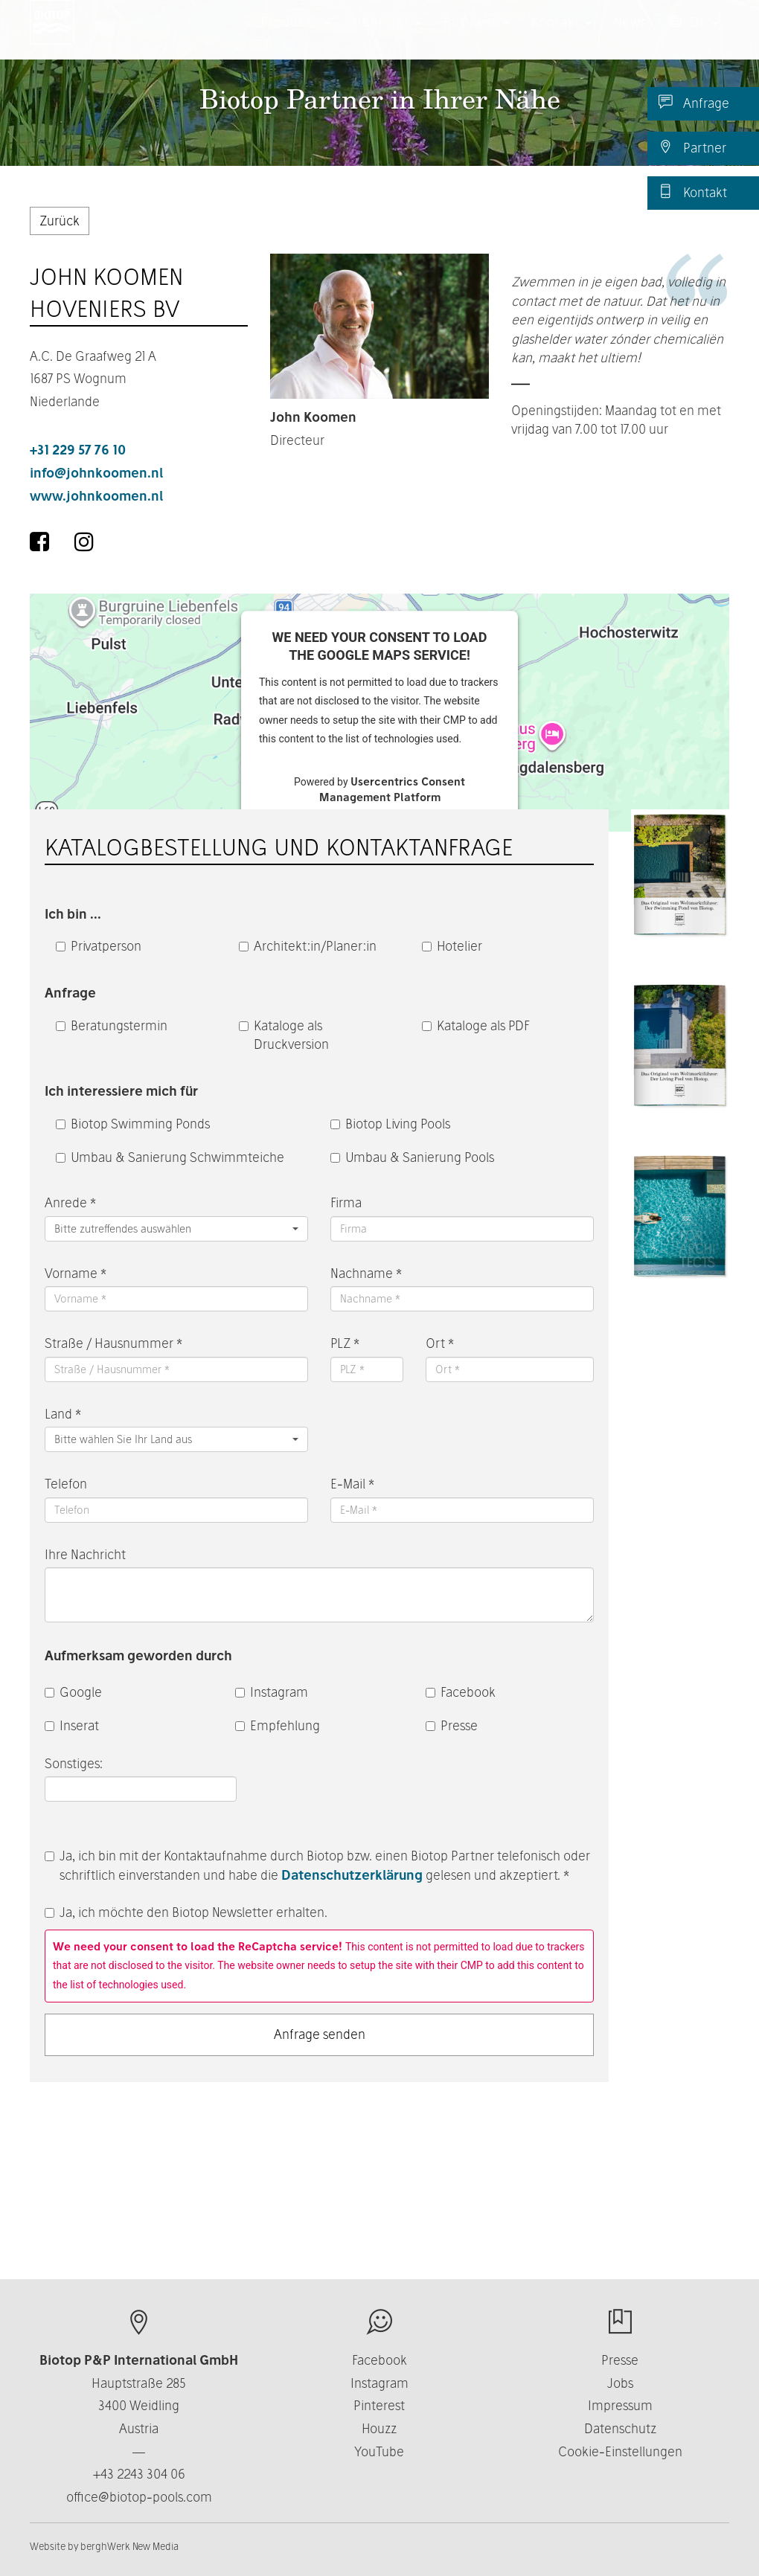 The image size is (759, 2576). What do you see at coordinates (346, 1202) in the screenshot?
I see `Firma` at bounding box center [346, 1202].